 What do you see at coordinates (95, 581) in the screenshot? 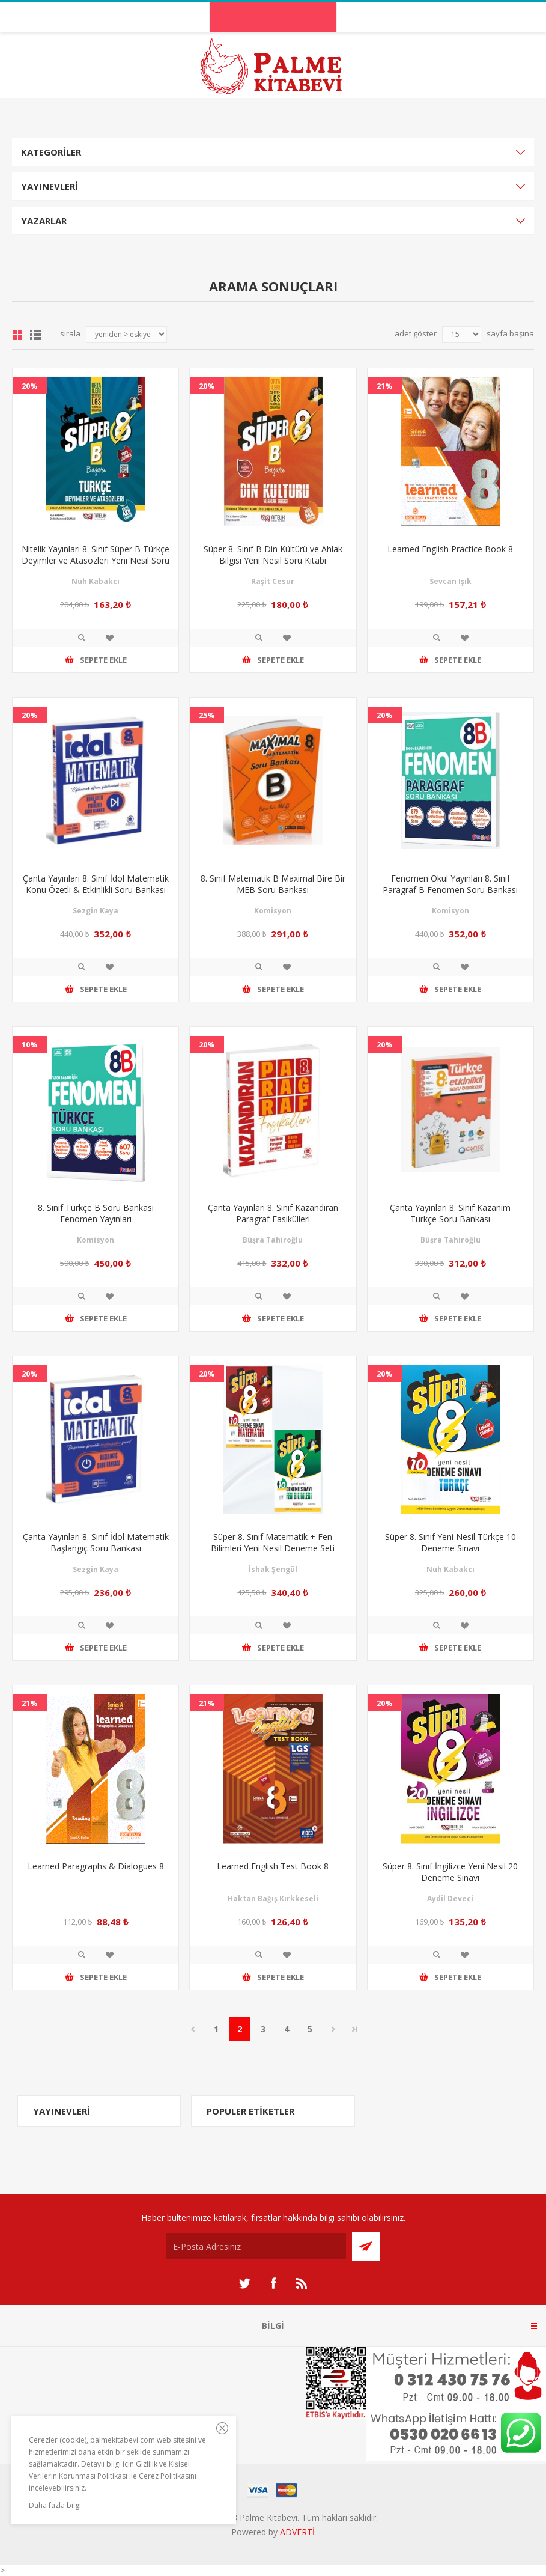
I see `Nuh Kabakcı` at bounding box center [95, 581].